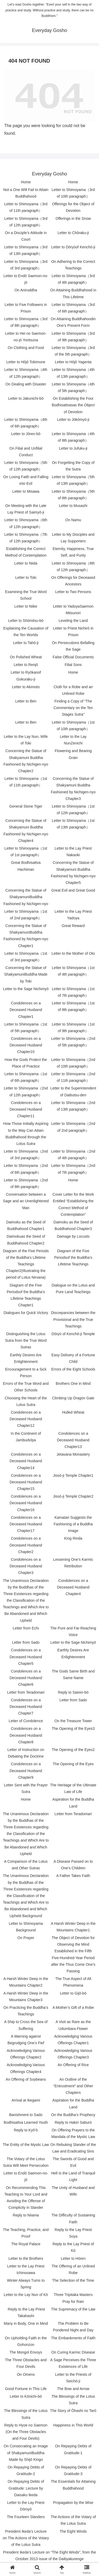 This screenshot has height=2576, width=99. Describe the element at coordinates (26, 2488) in the screenshot. I see `On Repaying Debts of Gratitude: Lecture by Daisaku Ikeda` at that location.